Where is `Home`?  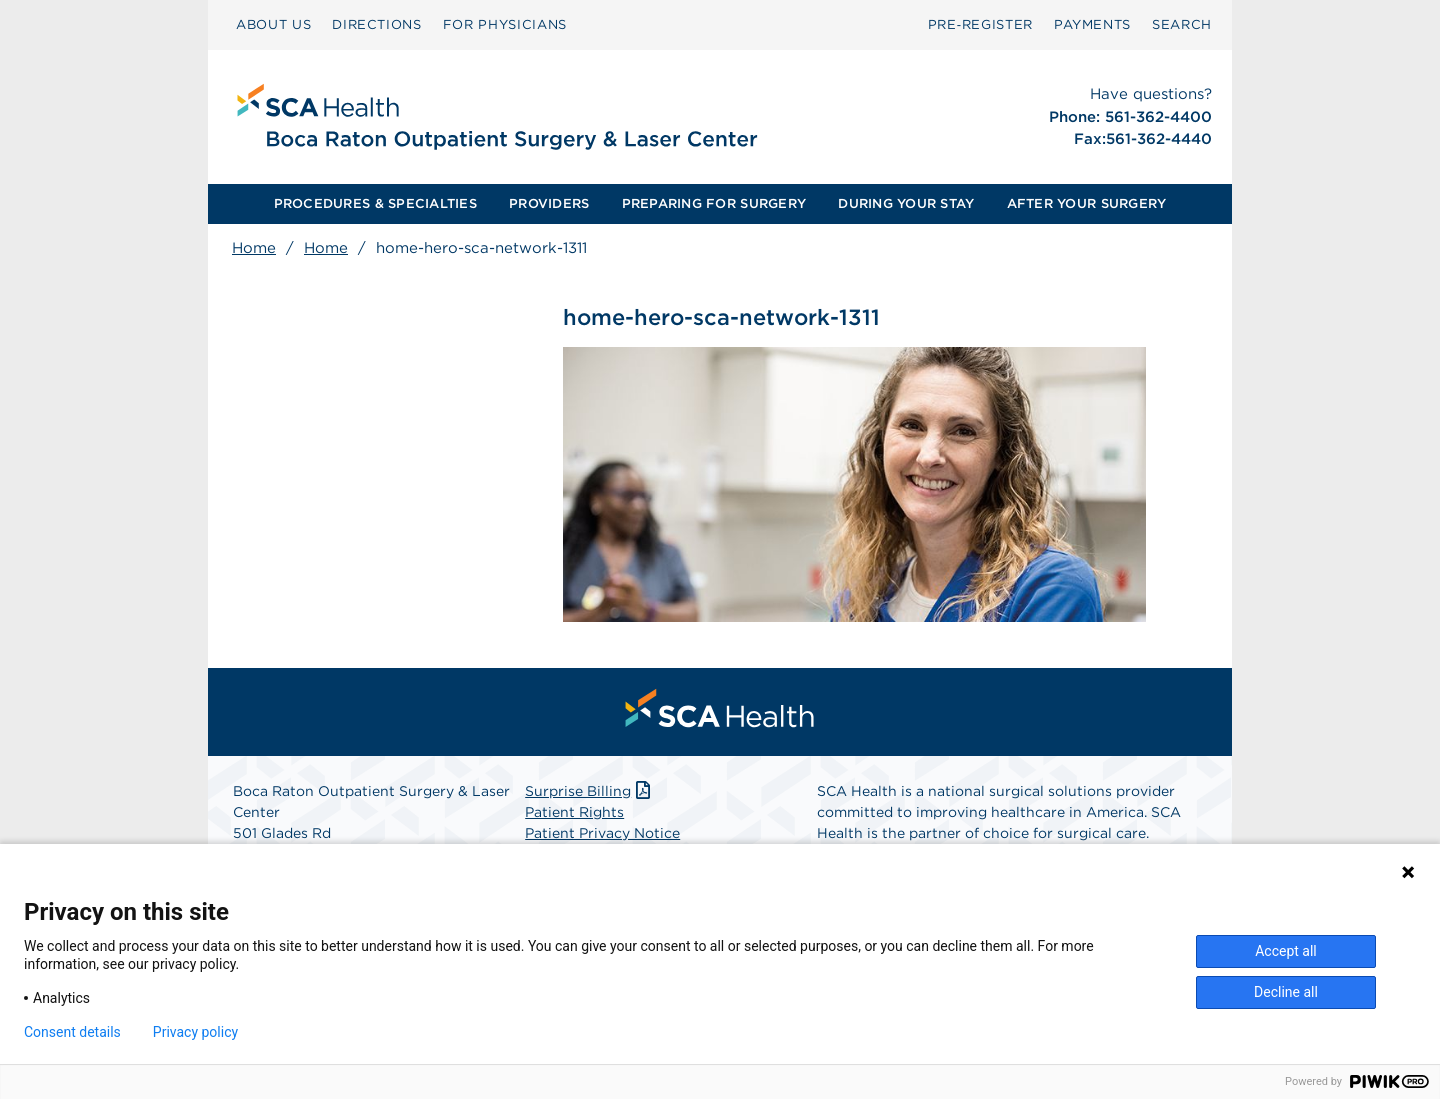
Home is located at coordinates (254, 248).